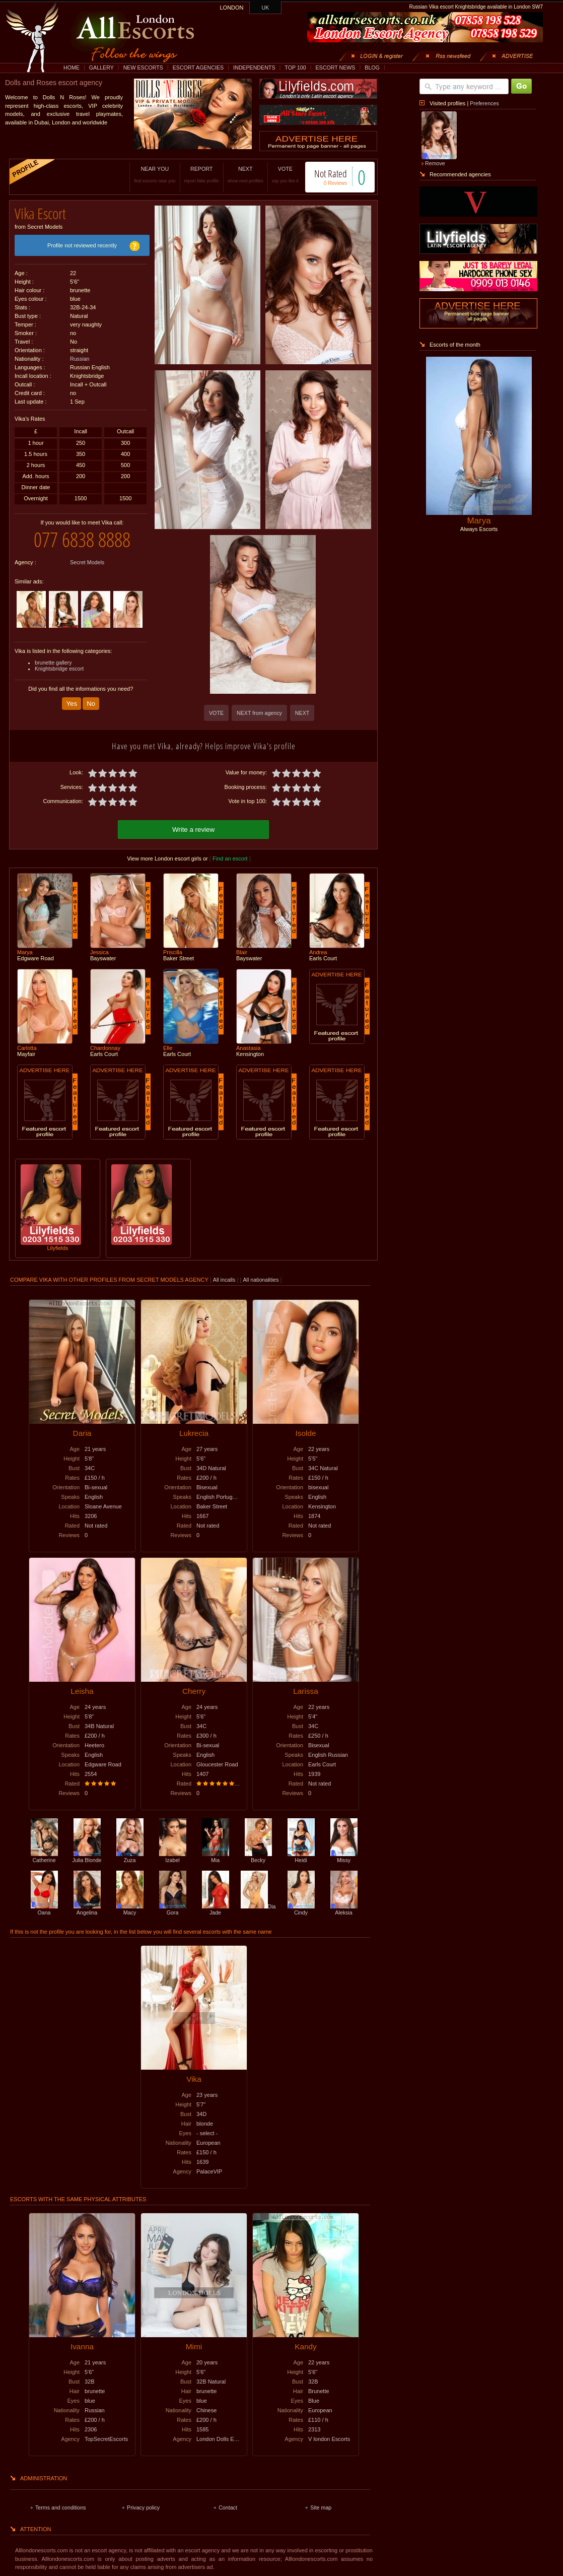 The height and width of the screenshot is (2576, 563). Describe the element at coordinates (301, 1908) in the screenshot. I see `Cindy` at that location.